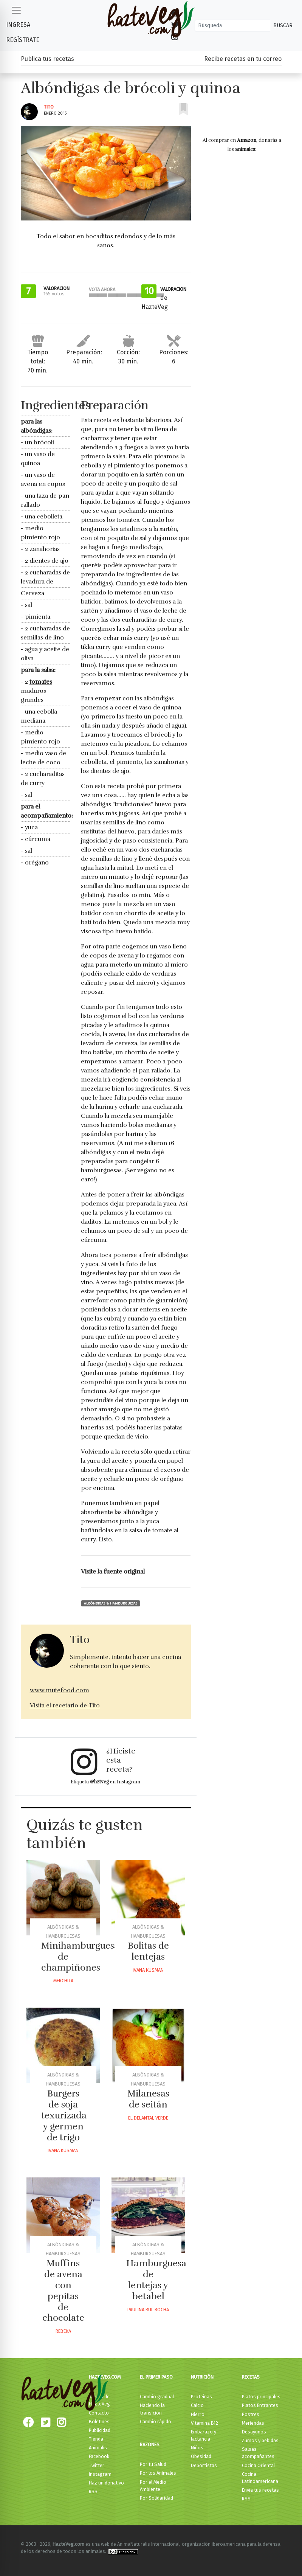 The image size is (302, 2576). I want to click on Niños, so click(197, 2447).